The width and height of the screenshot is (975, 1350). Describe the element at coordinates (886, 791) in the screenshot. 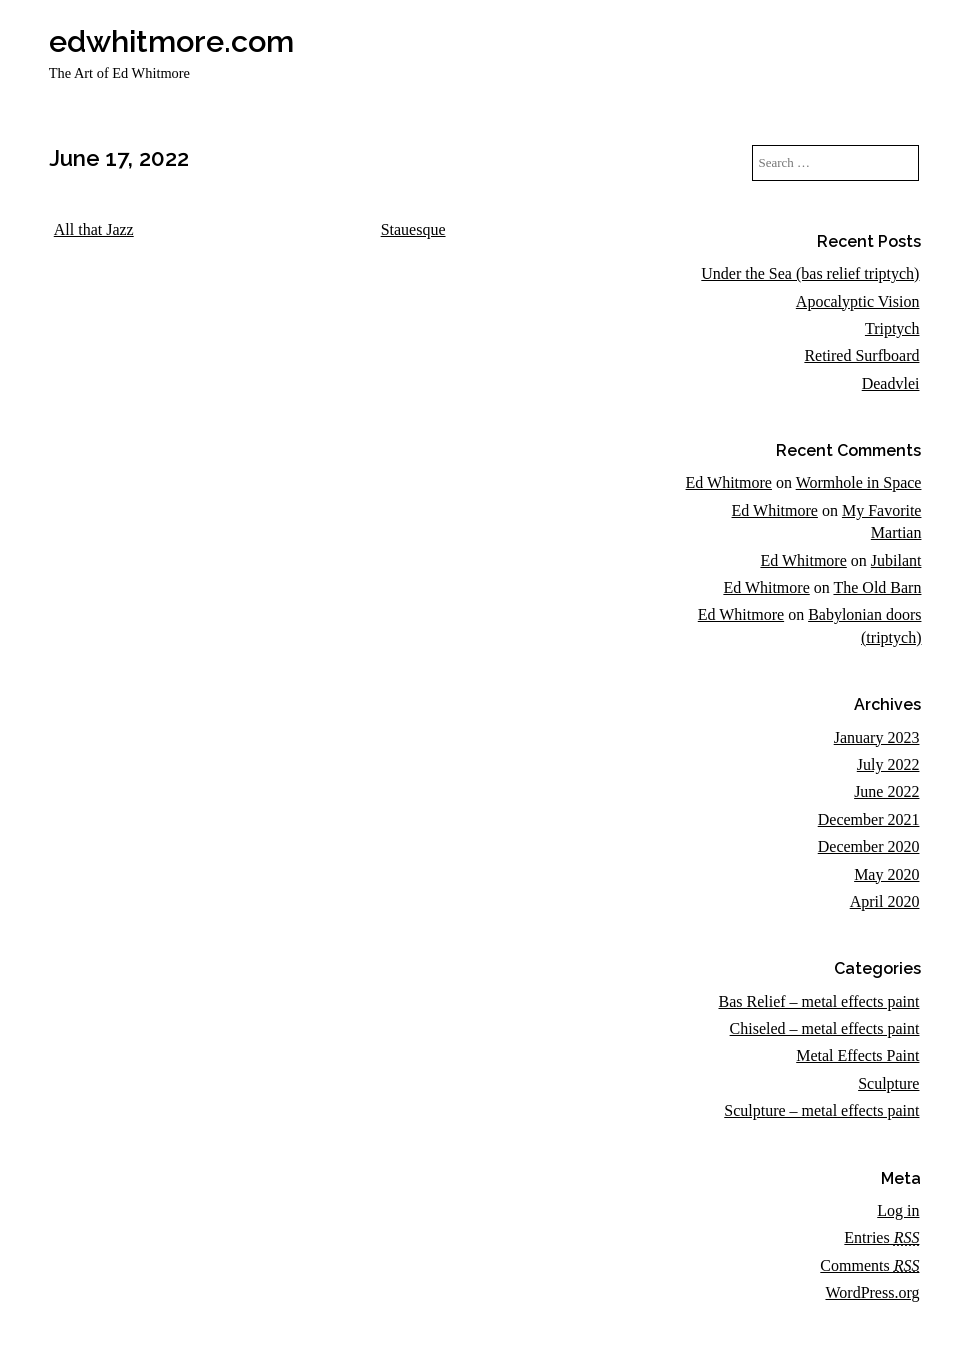

I see `June 2022` at that location.